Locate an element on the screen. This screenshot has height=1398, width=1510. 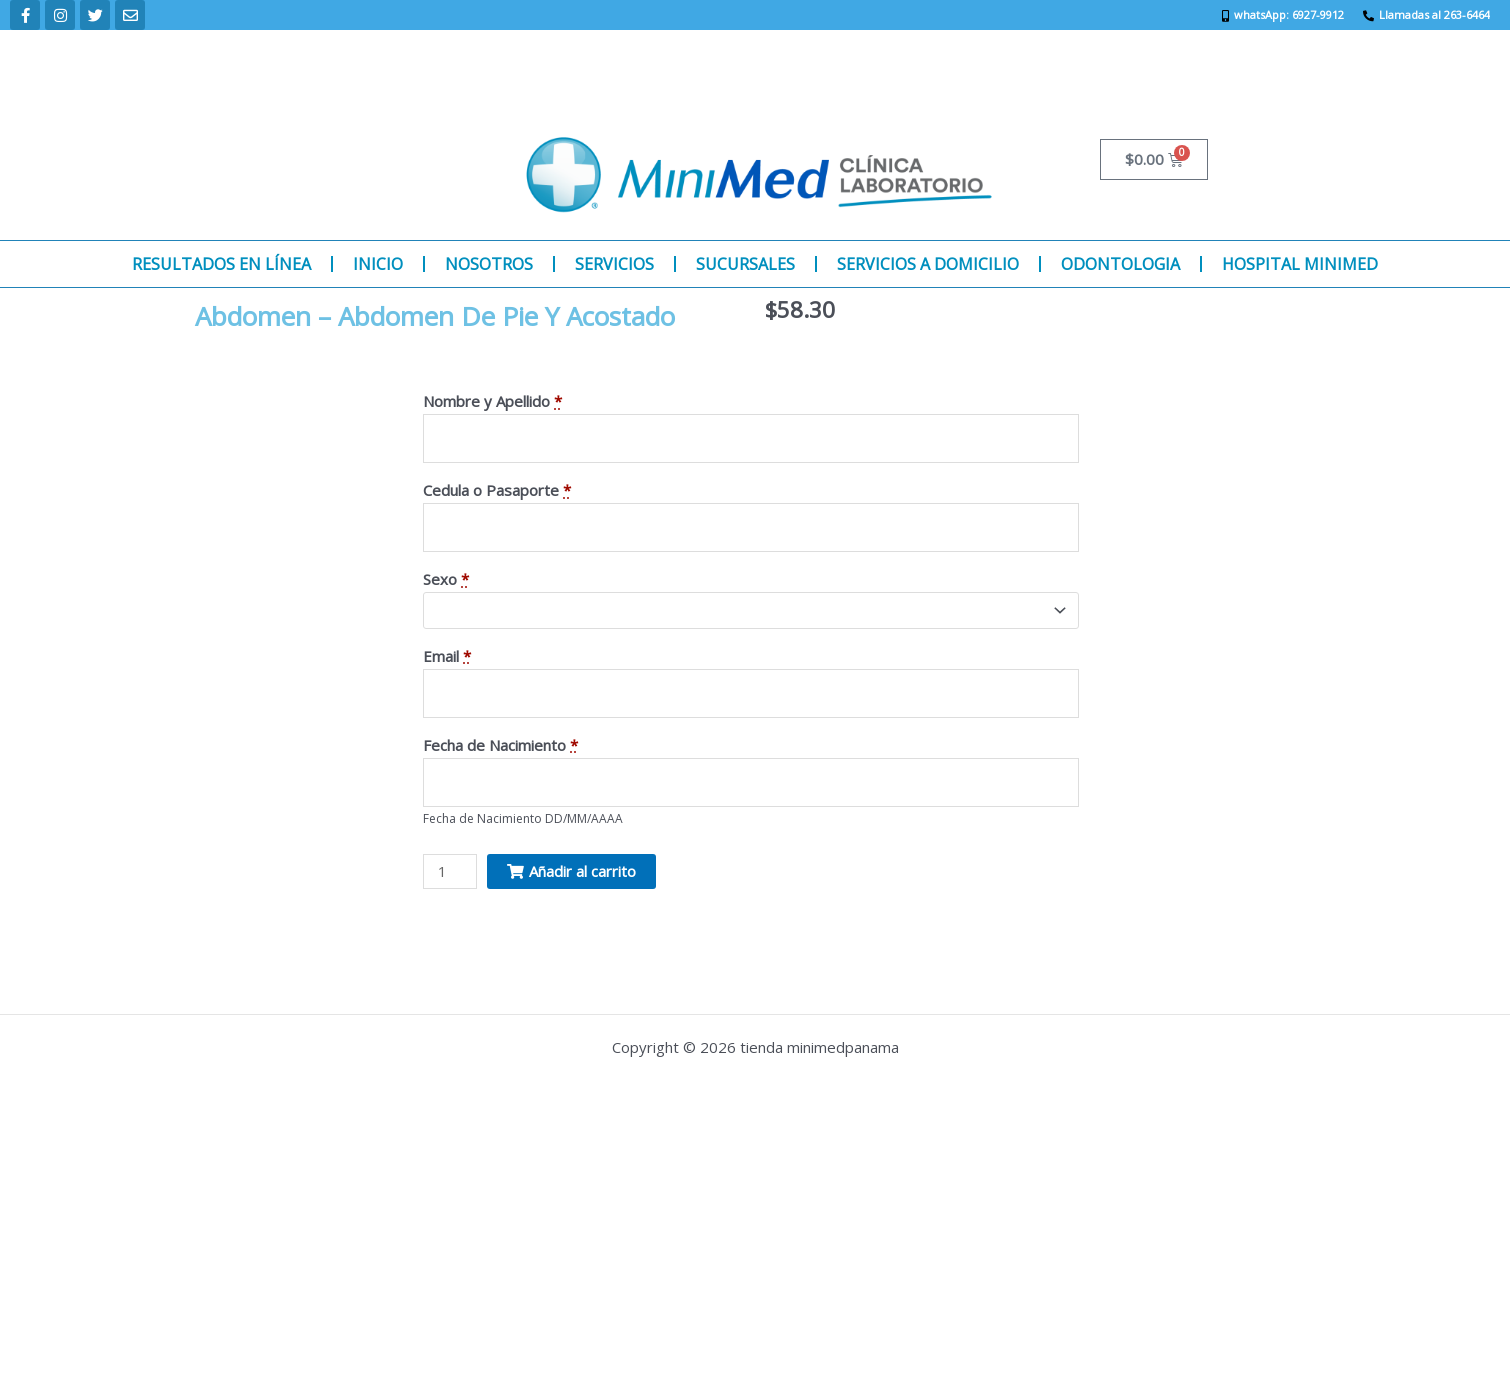
SUCURSALES is located at coordinates (745, 264).